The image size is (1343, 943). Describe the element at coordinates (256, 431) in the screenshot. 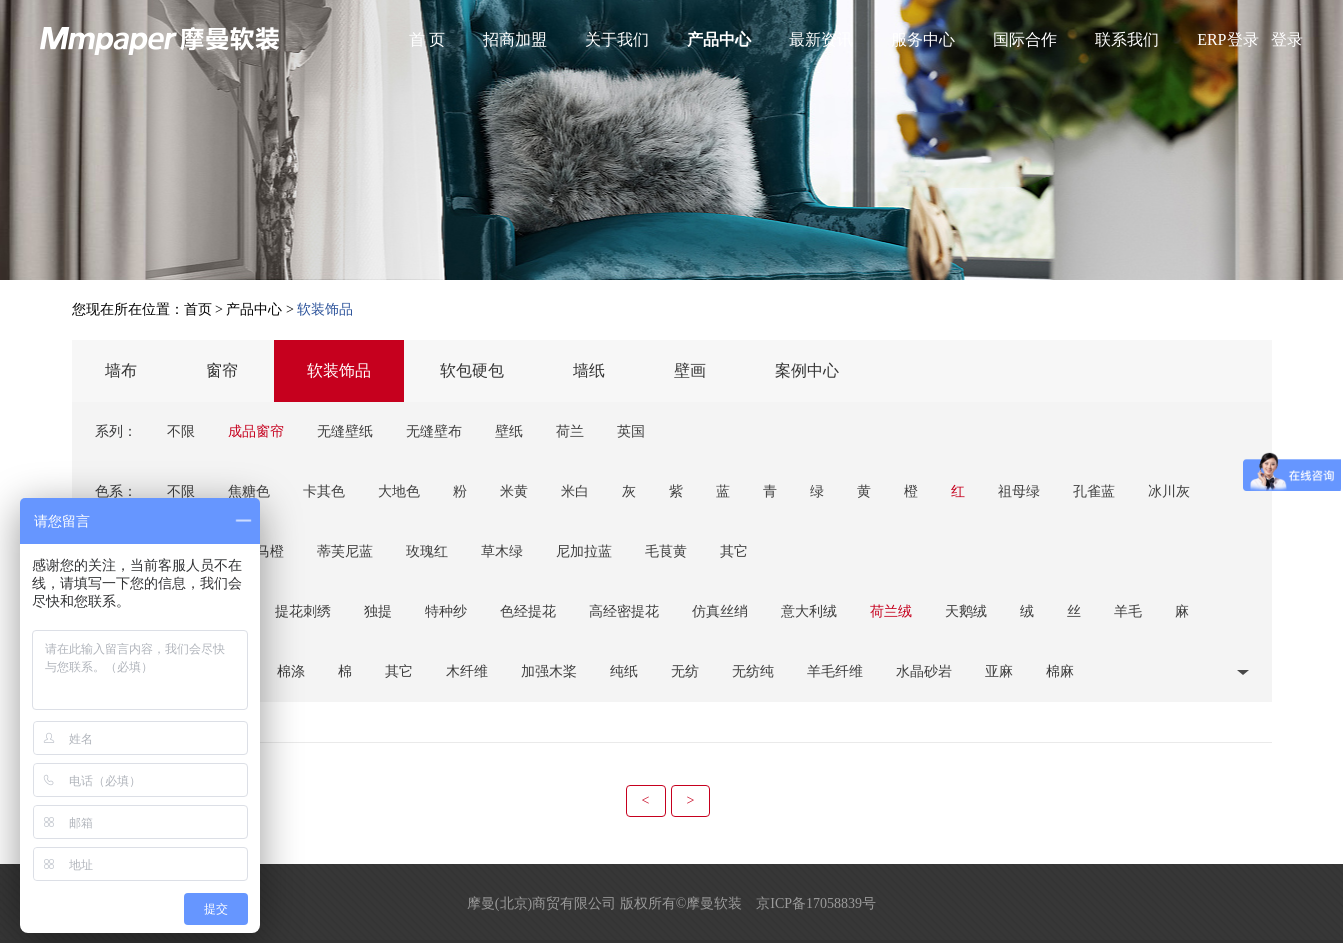

I see `成品窗帘` at that location.